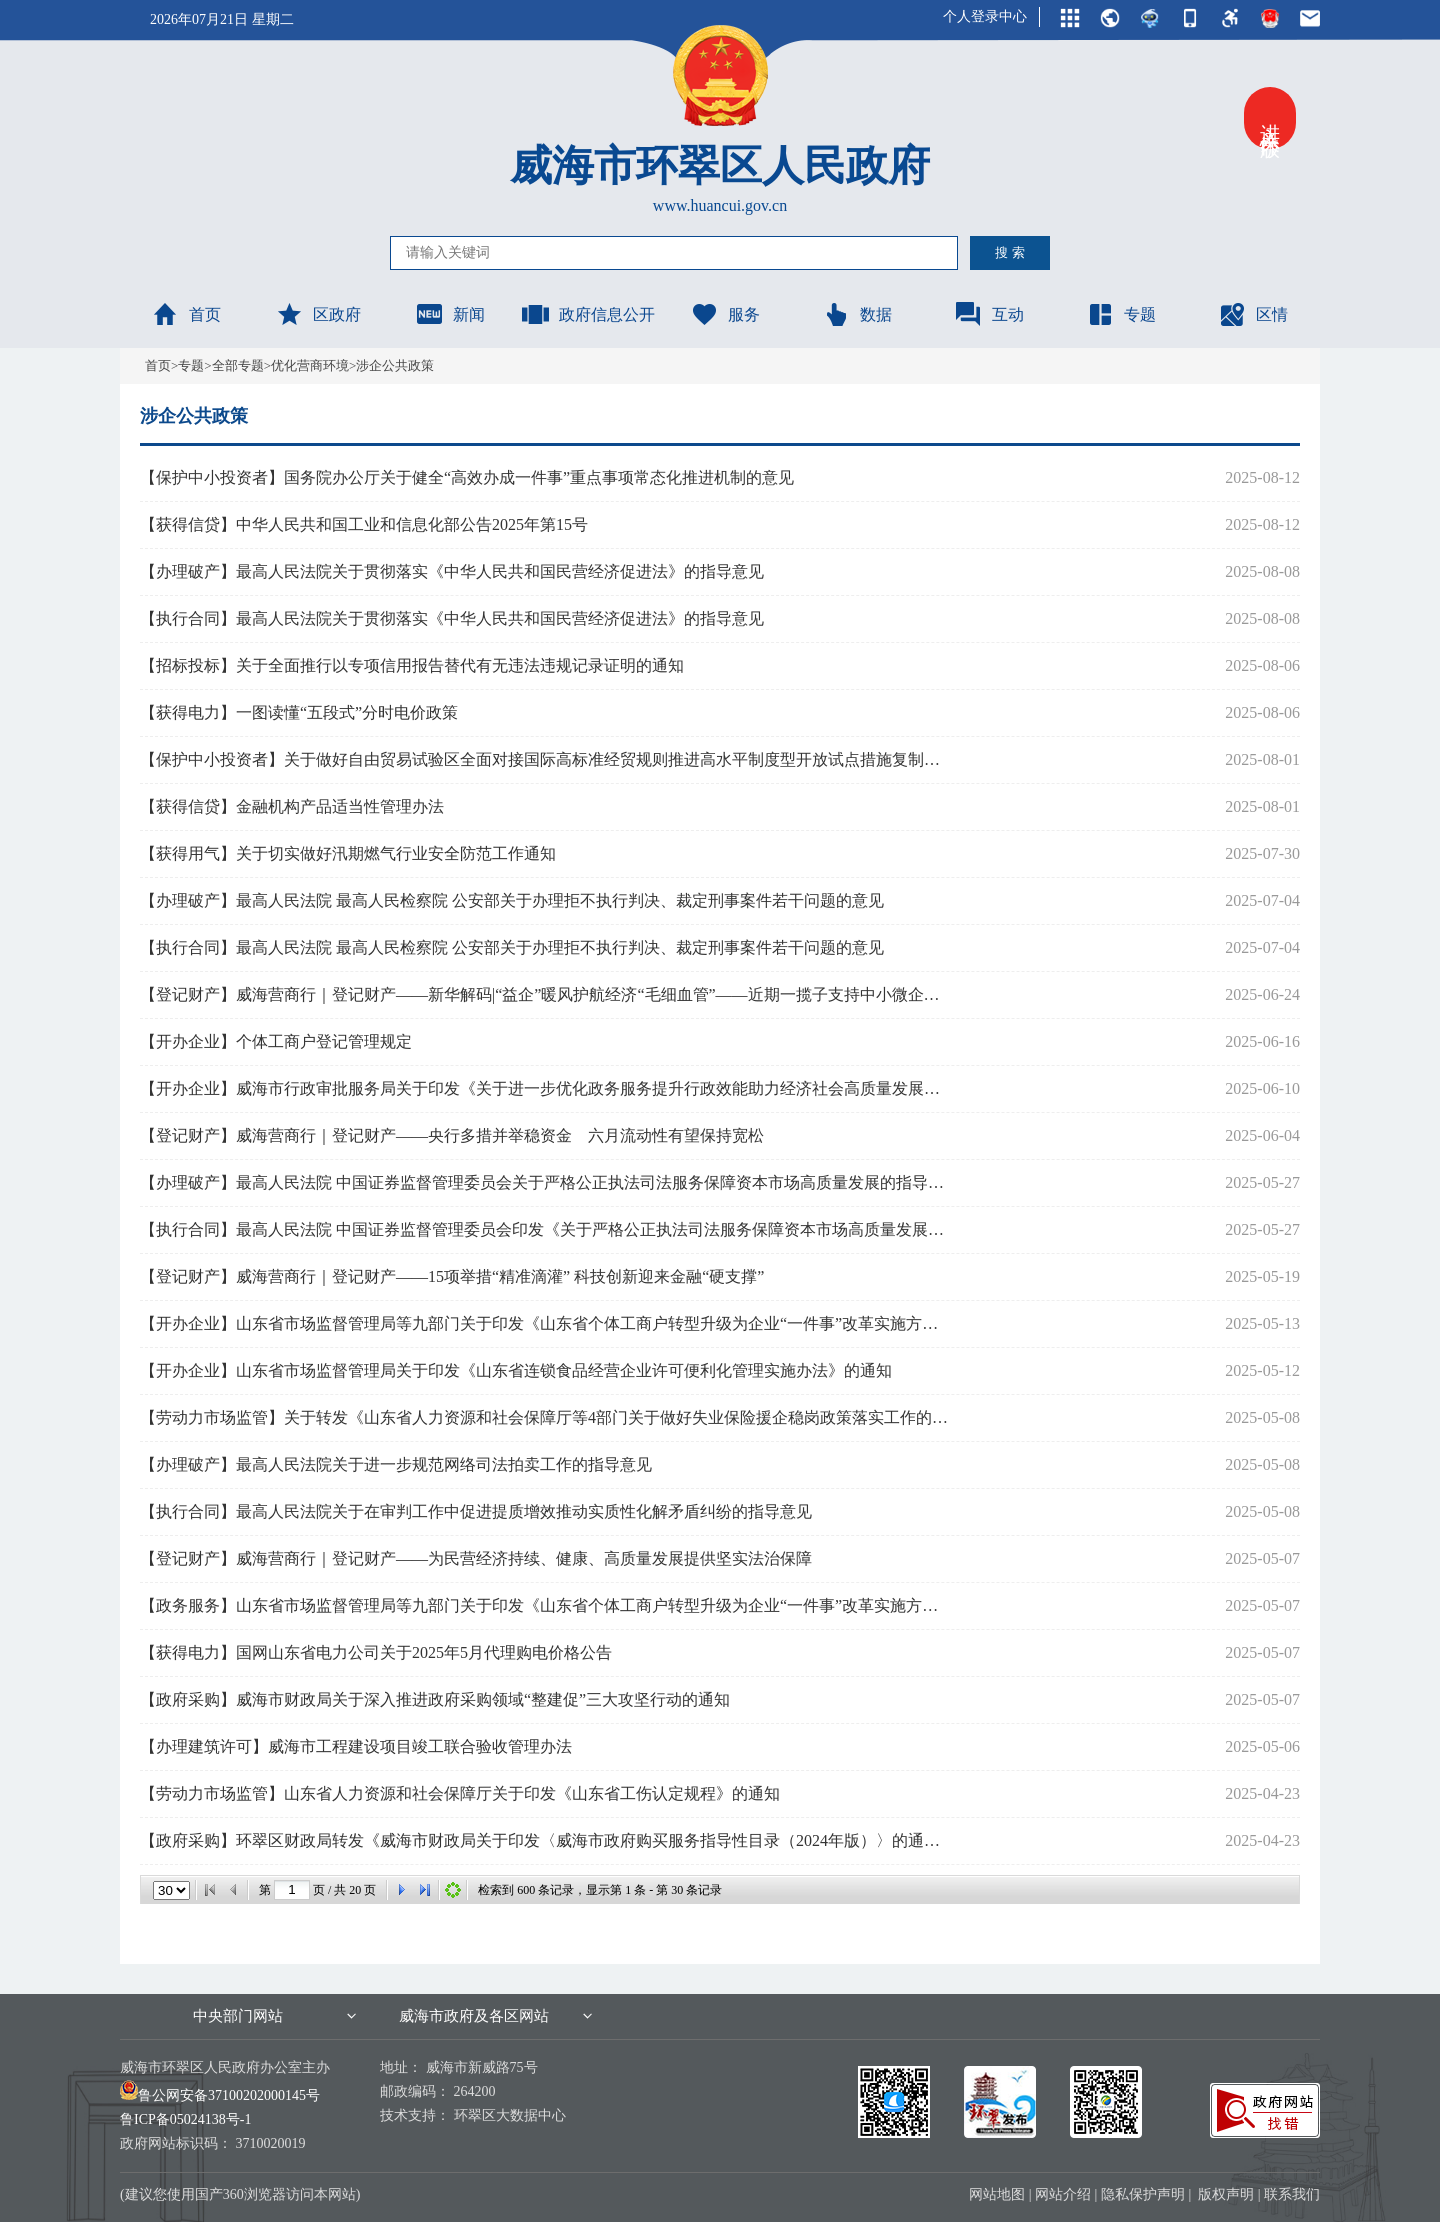 Image resolution: width=1440 pixels, height=2222 pixels. I want to click on 【登记财产】威海营商行｜登记财产——为民营经济持续、健康、高质量发展提供坚实法治保障, so click(476, 1558).